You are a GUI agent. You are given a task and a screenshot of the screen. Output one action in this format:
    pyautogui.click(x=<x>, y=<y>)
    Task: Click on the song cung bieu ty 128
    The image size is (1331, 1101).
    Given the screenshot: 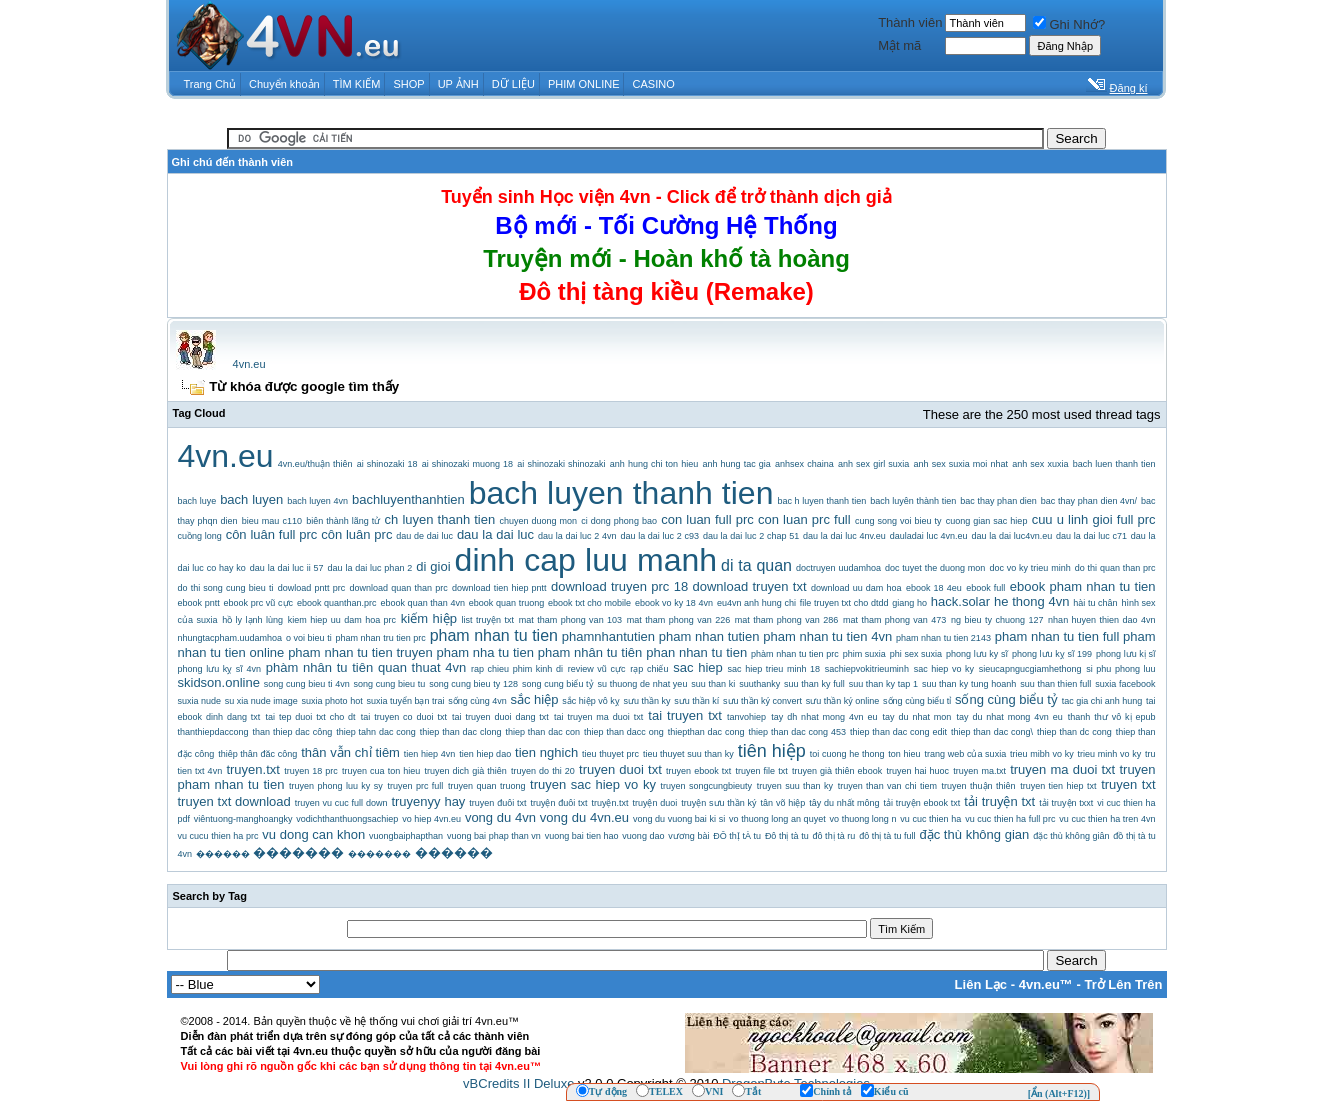 What is the action you would take?
    pyautogui.click(x=473, y=684)
    